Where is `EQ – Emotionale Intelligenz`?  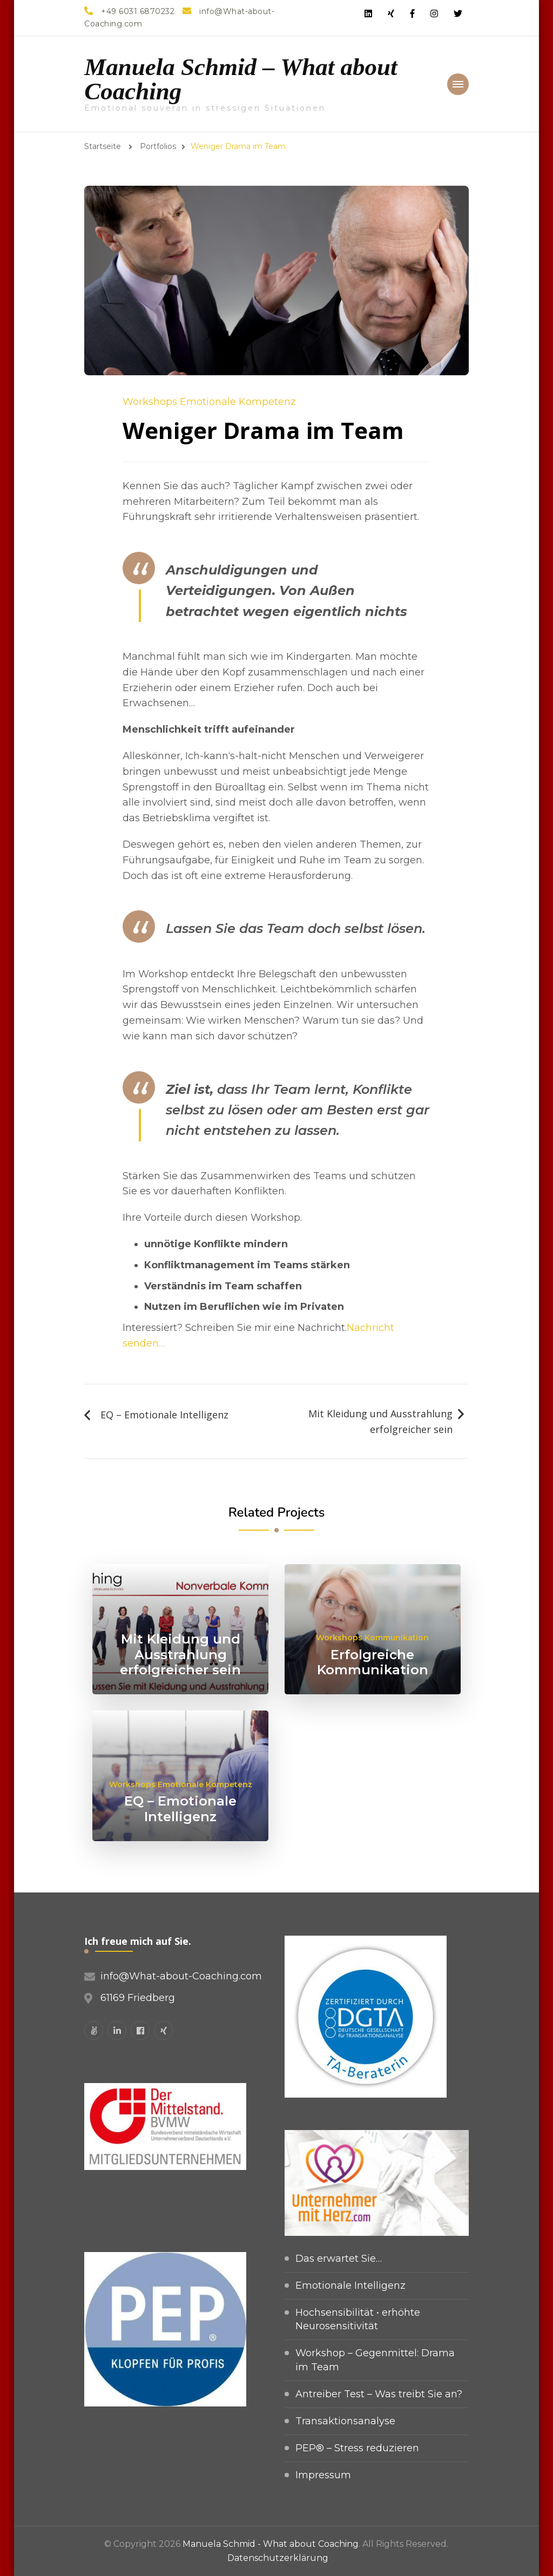 EQ – Emotionale Intelligenz is located at coordinates (164, 1414).